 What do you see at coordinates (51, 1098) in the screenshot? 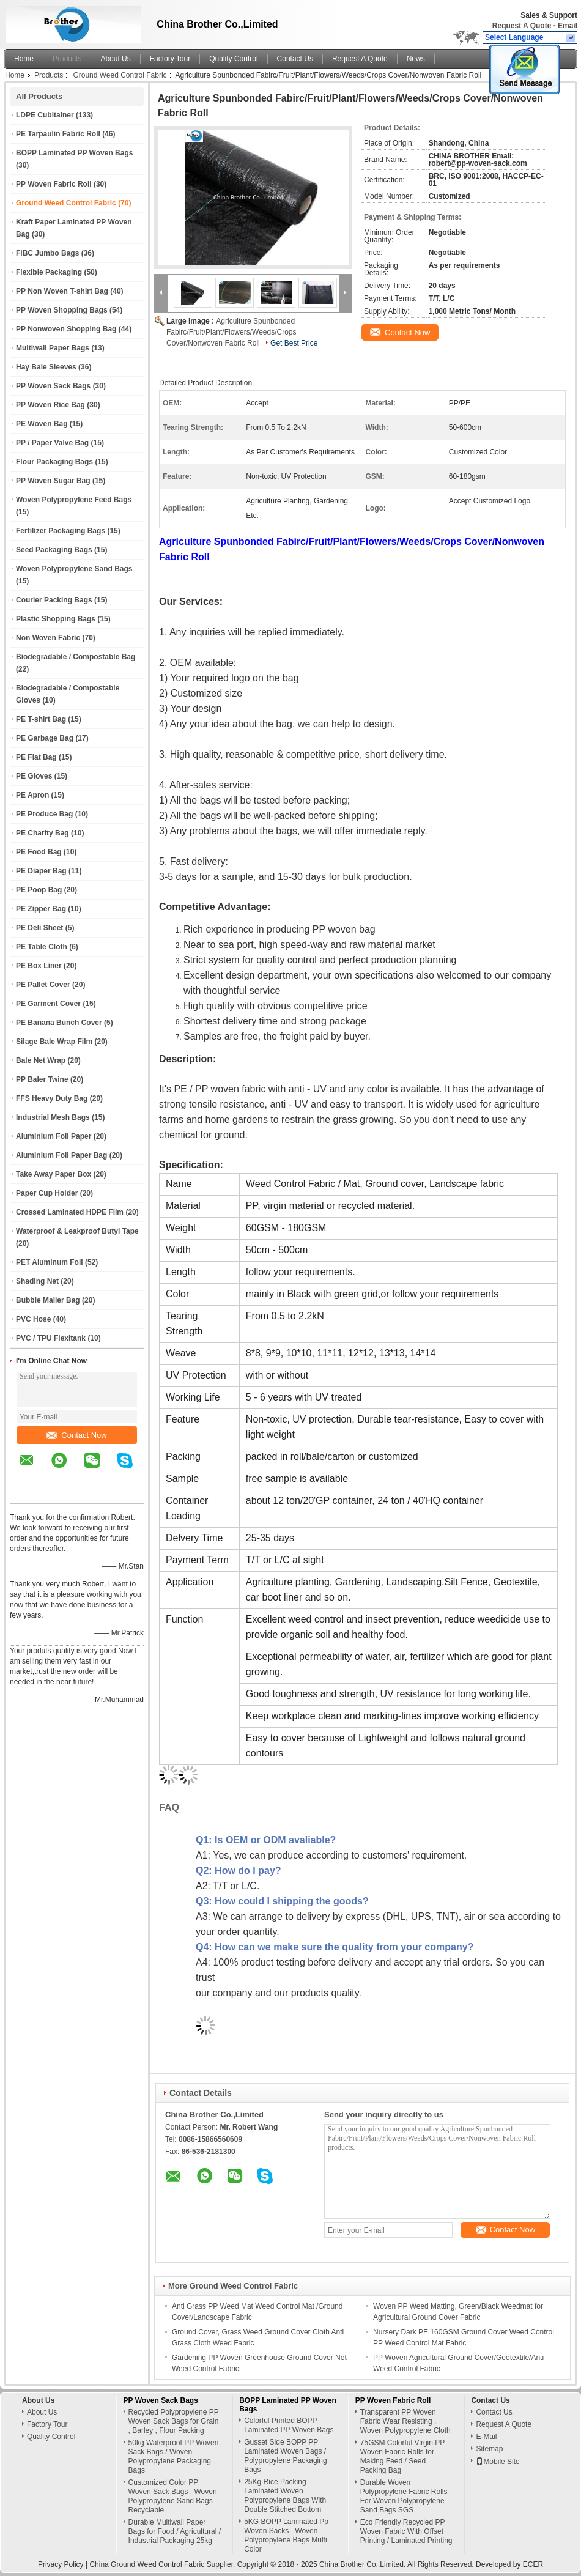
I see `FFS Heavy Duty Bag` at bounding box center [51, 1098].